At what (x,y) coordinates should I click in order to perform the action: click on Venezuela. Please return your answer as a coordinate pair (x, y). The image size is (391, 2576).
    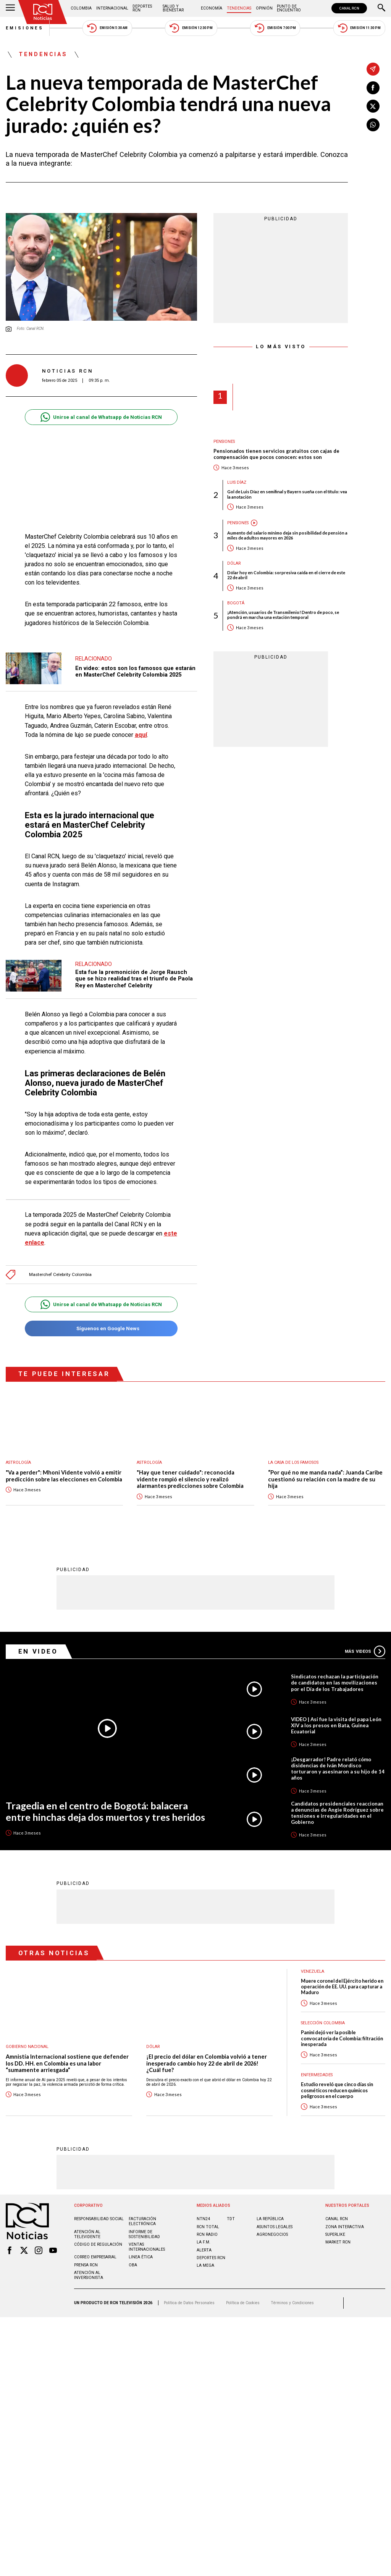
    Looking at the image, I should click on (312, 1971).